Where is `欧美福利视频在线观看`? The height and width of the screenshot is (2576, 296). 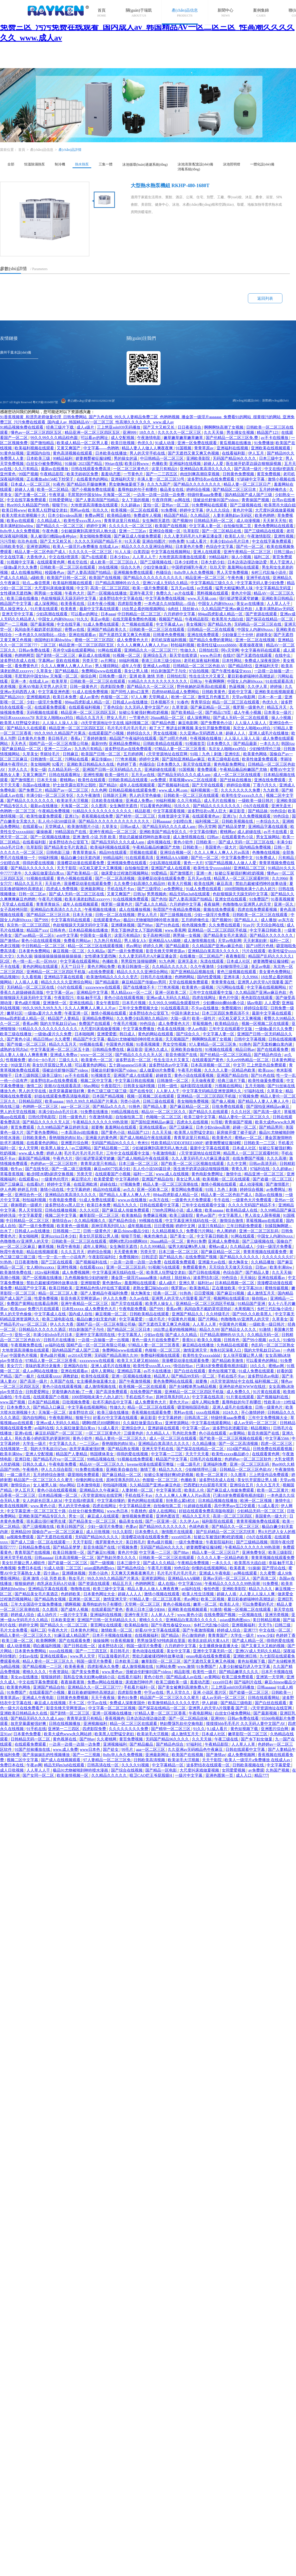
欧美福利视频在线观看 is located at coordinates (35, 448).